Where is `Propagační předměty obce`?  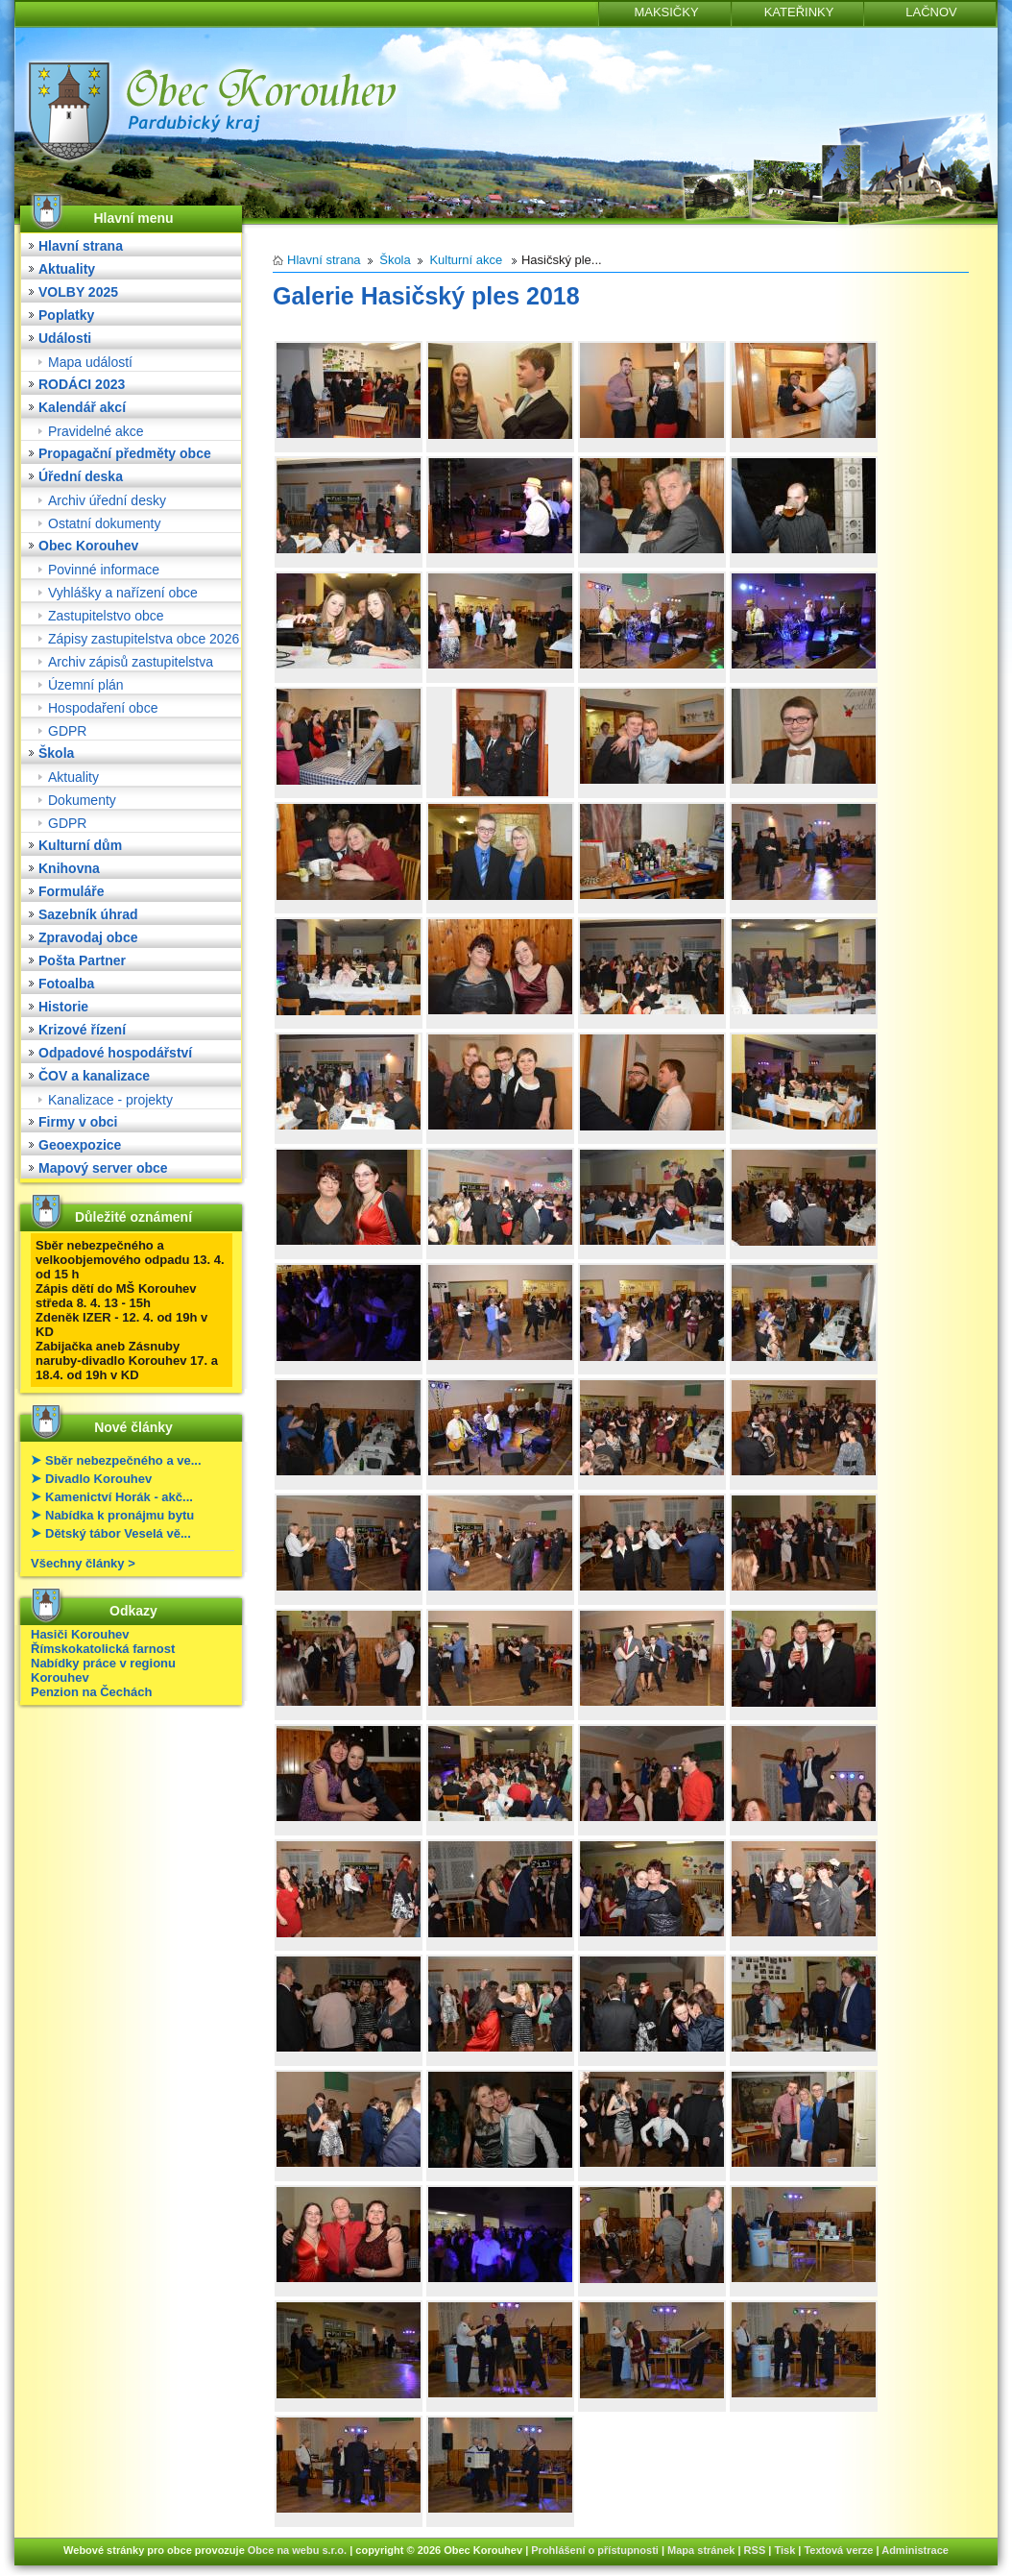 Propagační předměty obce is located at coordinates (124, 453).